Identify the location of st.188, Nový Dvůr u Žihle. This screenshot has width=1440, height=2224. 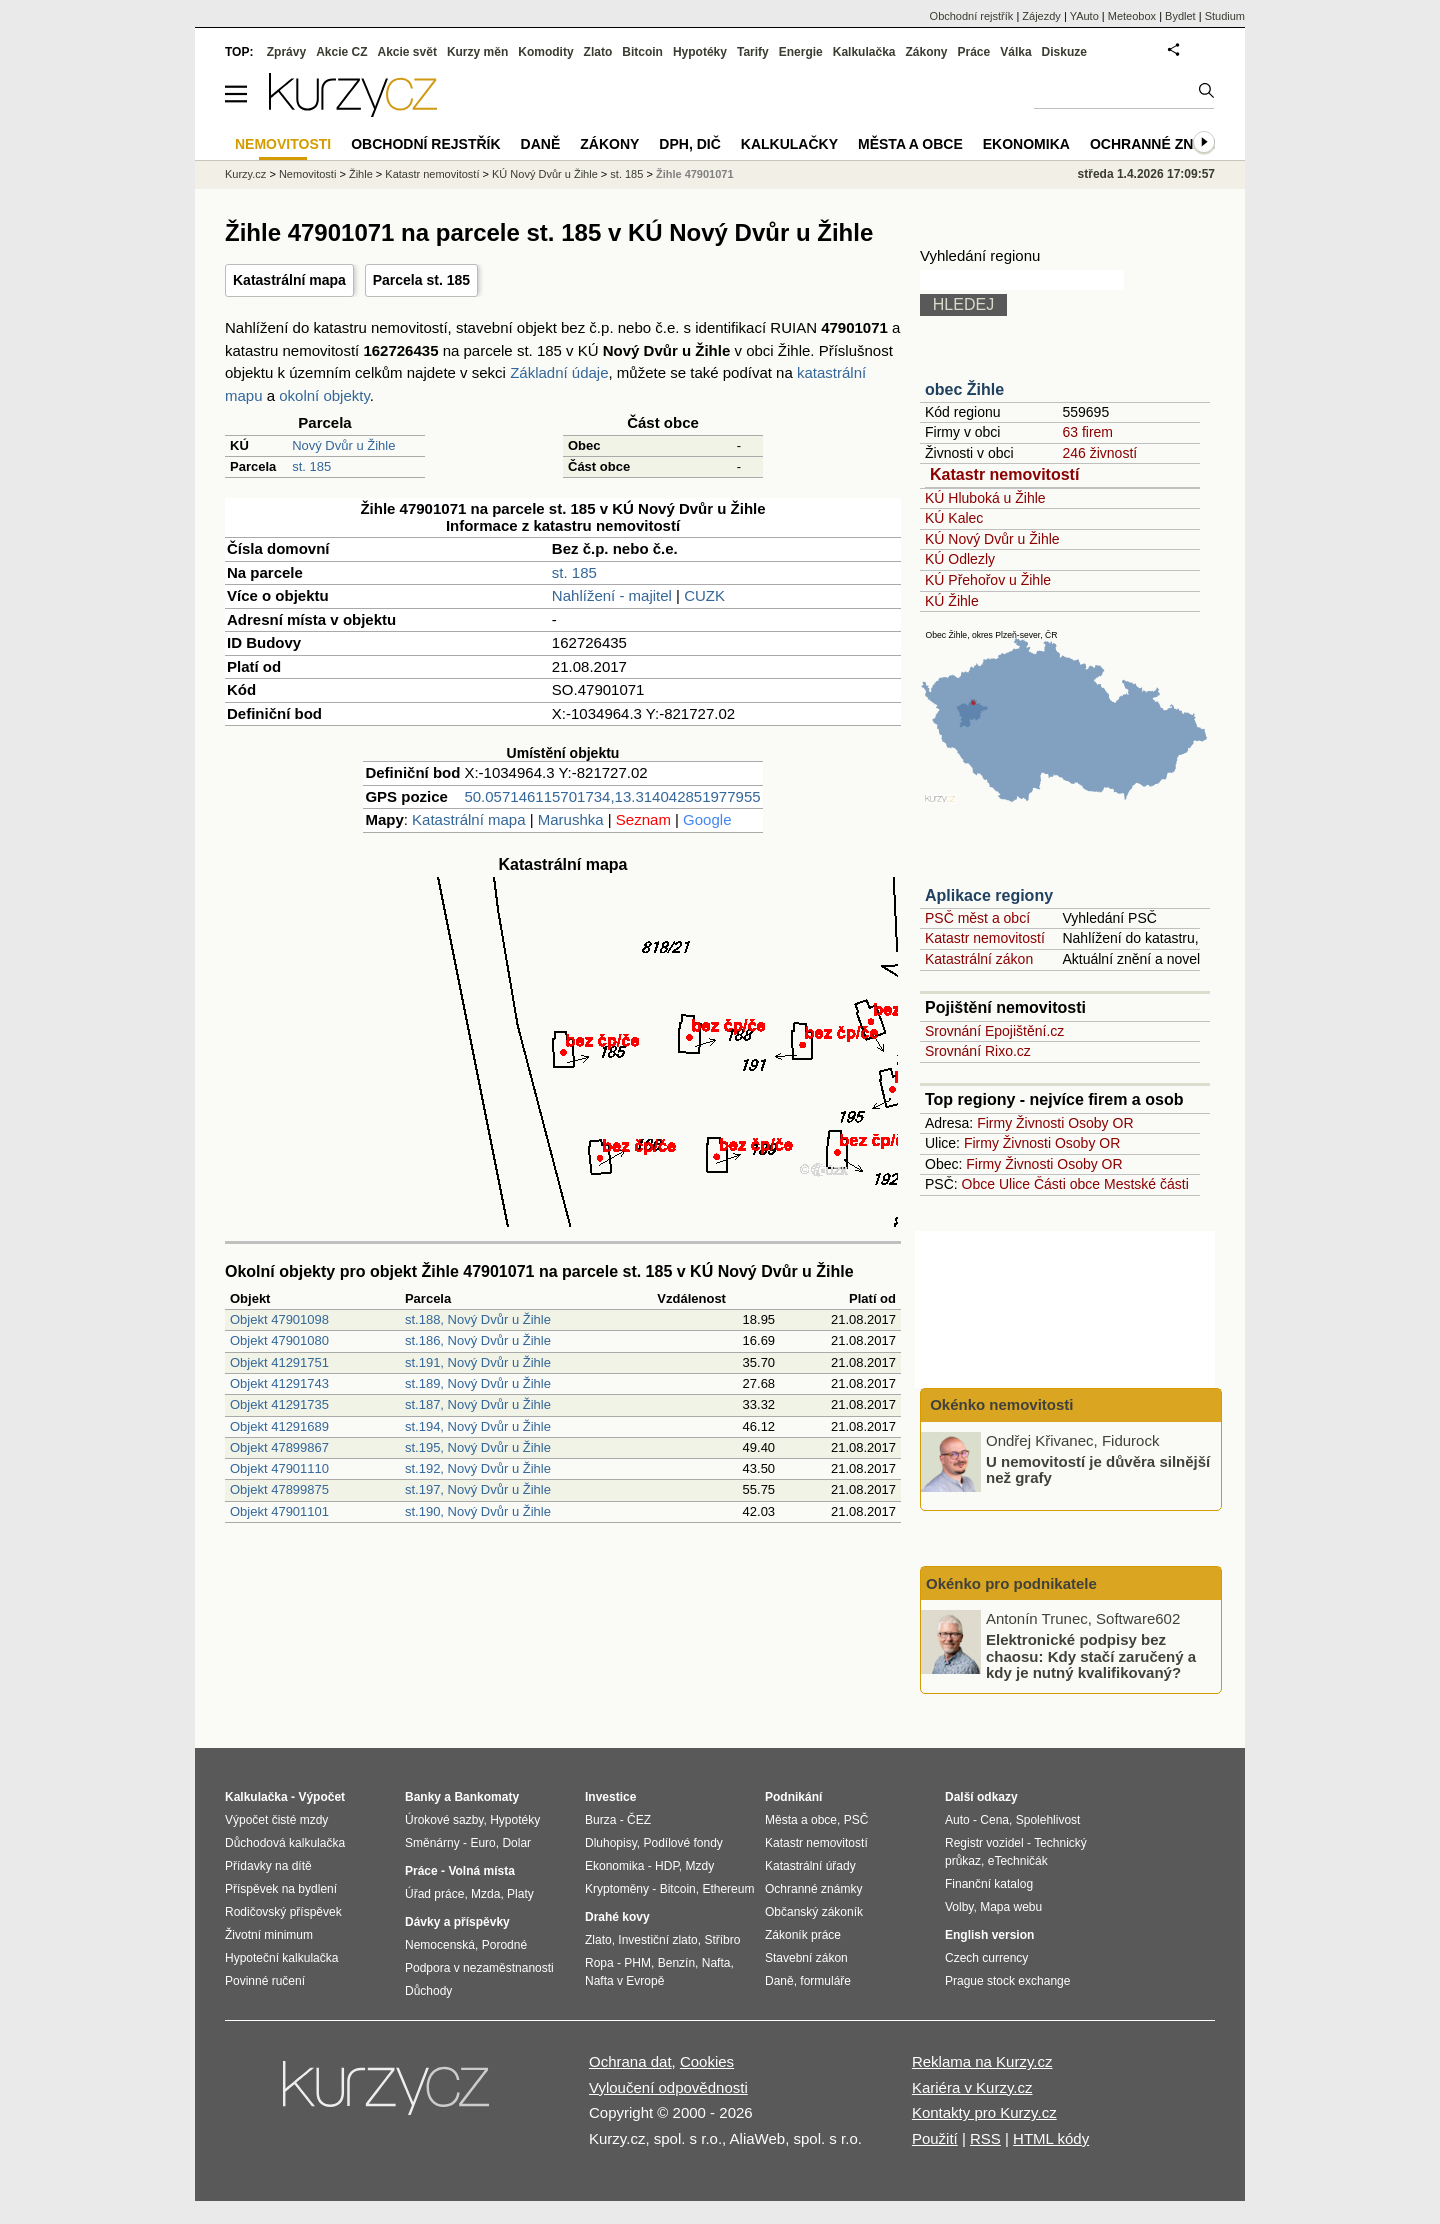
(478, 1319).